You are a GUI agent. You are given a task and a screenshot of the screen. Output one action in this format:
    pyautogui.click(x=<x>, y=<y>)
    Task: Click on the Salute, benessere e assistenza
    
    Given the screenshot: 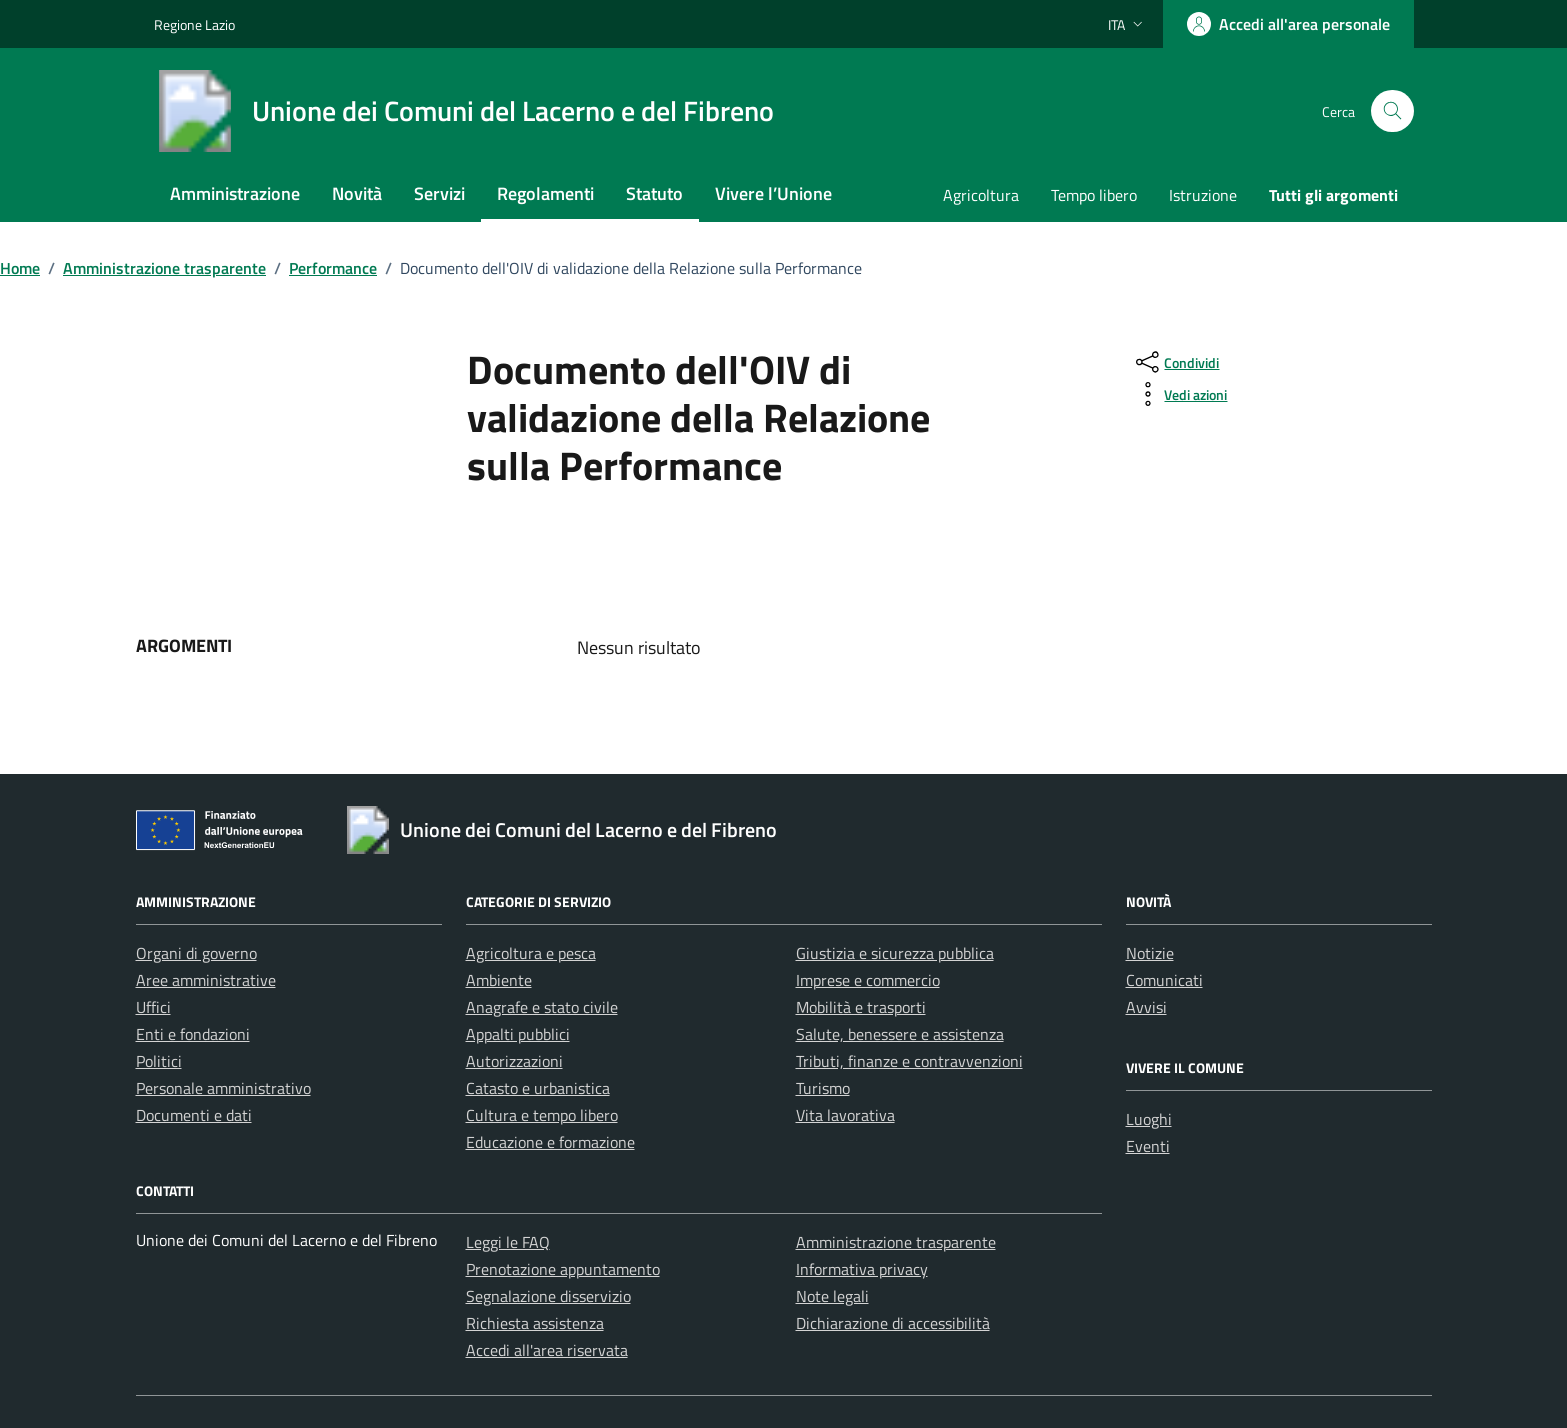 What is the action you would take?
    pyautogui.click(x=900, y=1034)
    